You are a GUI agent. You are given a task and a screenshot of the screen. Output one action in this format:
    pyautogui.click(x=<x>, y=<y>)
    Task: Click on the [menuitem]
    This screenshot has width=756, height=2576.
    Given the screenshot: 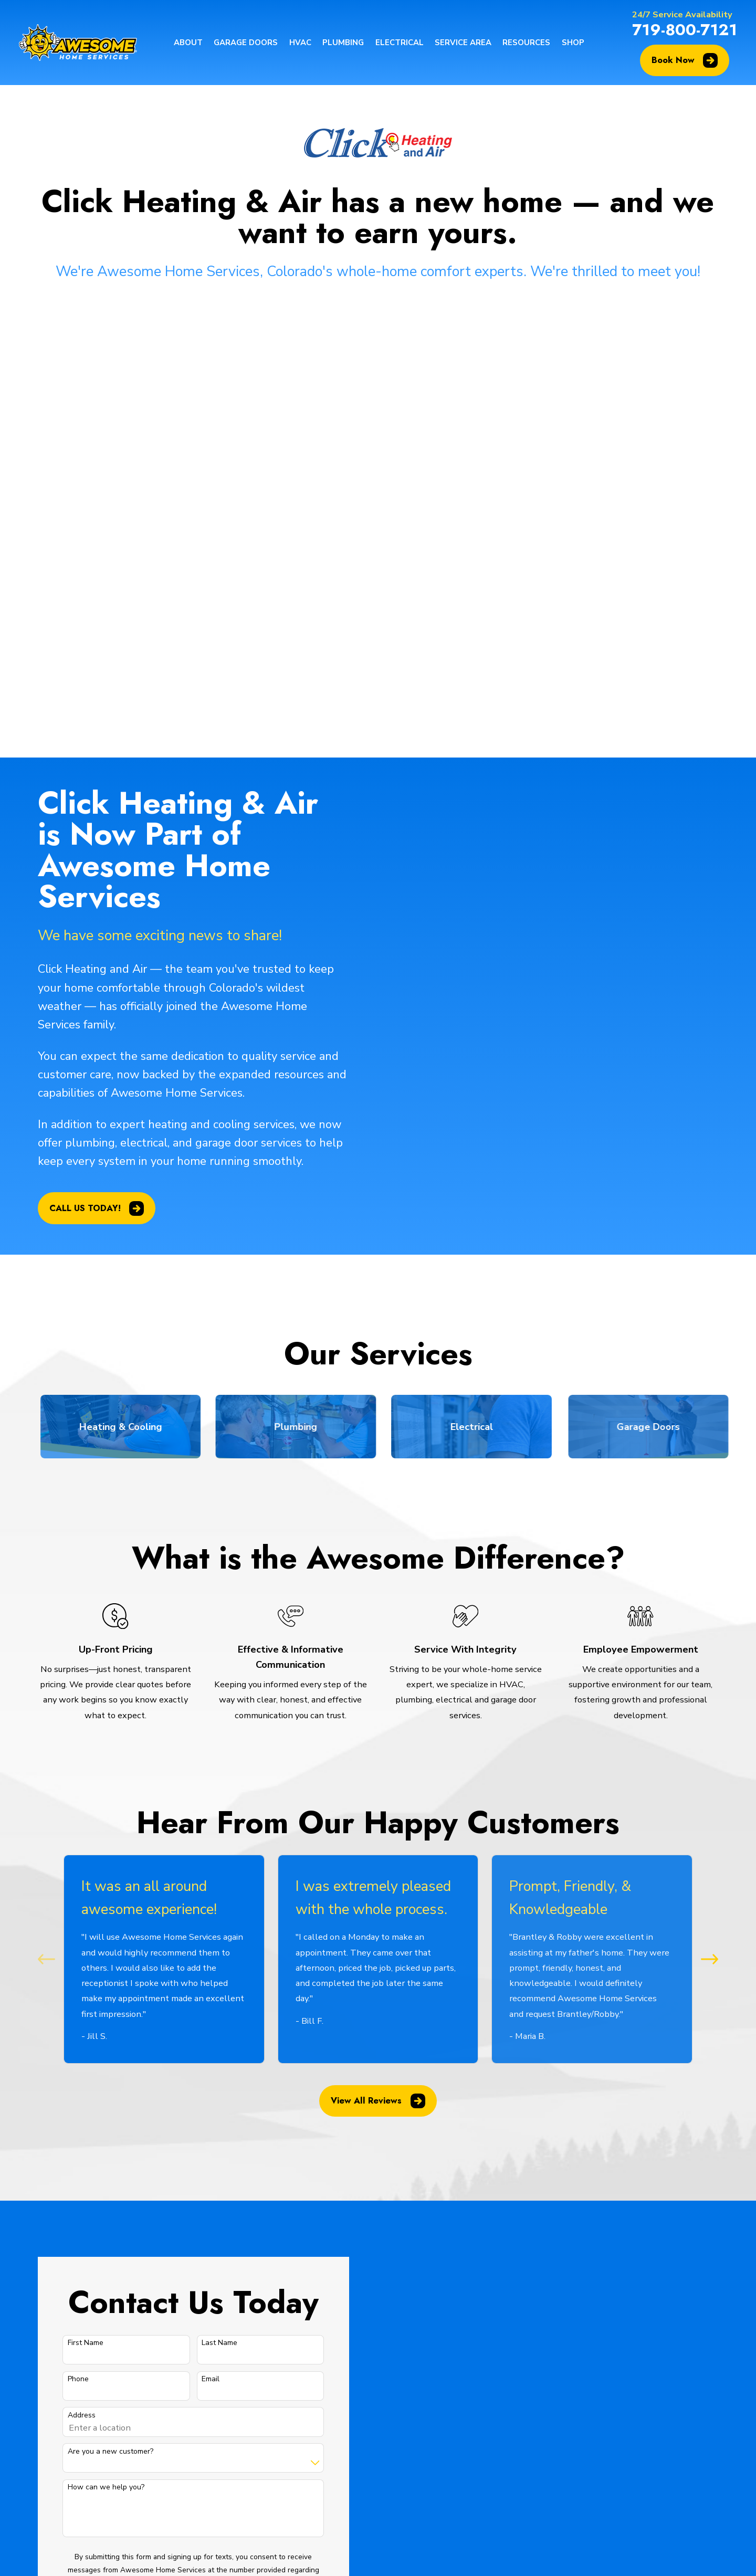 What is the action you would take?
    pyautogui.click(x=52, y=2554)
    